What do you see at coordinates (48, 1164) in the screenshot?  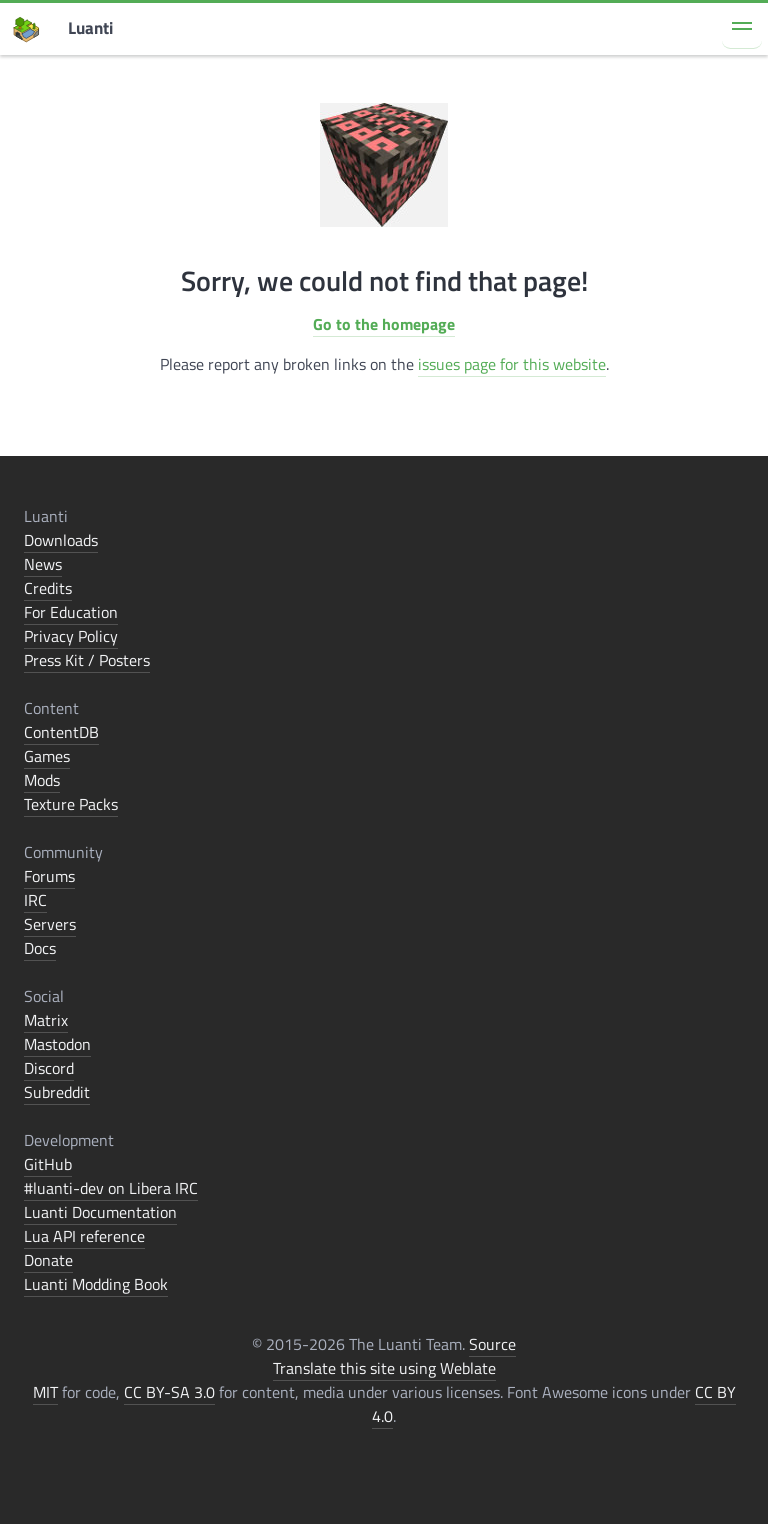 I see `GitHub` at bounding box center [48, 1164].